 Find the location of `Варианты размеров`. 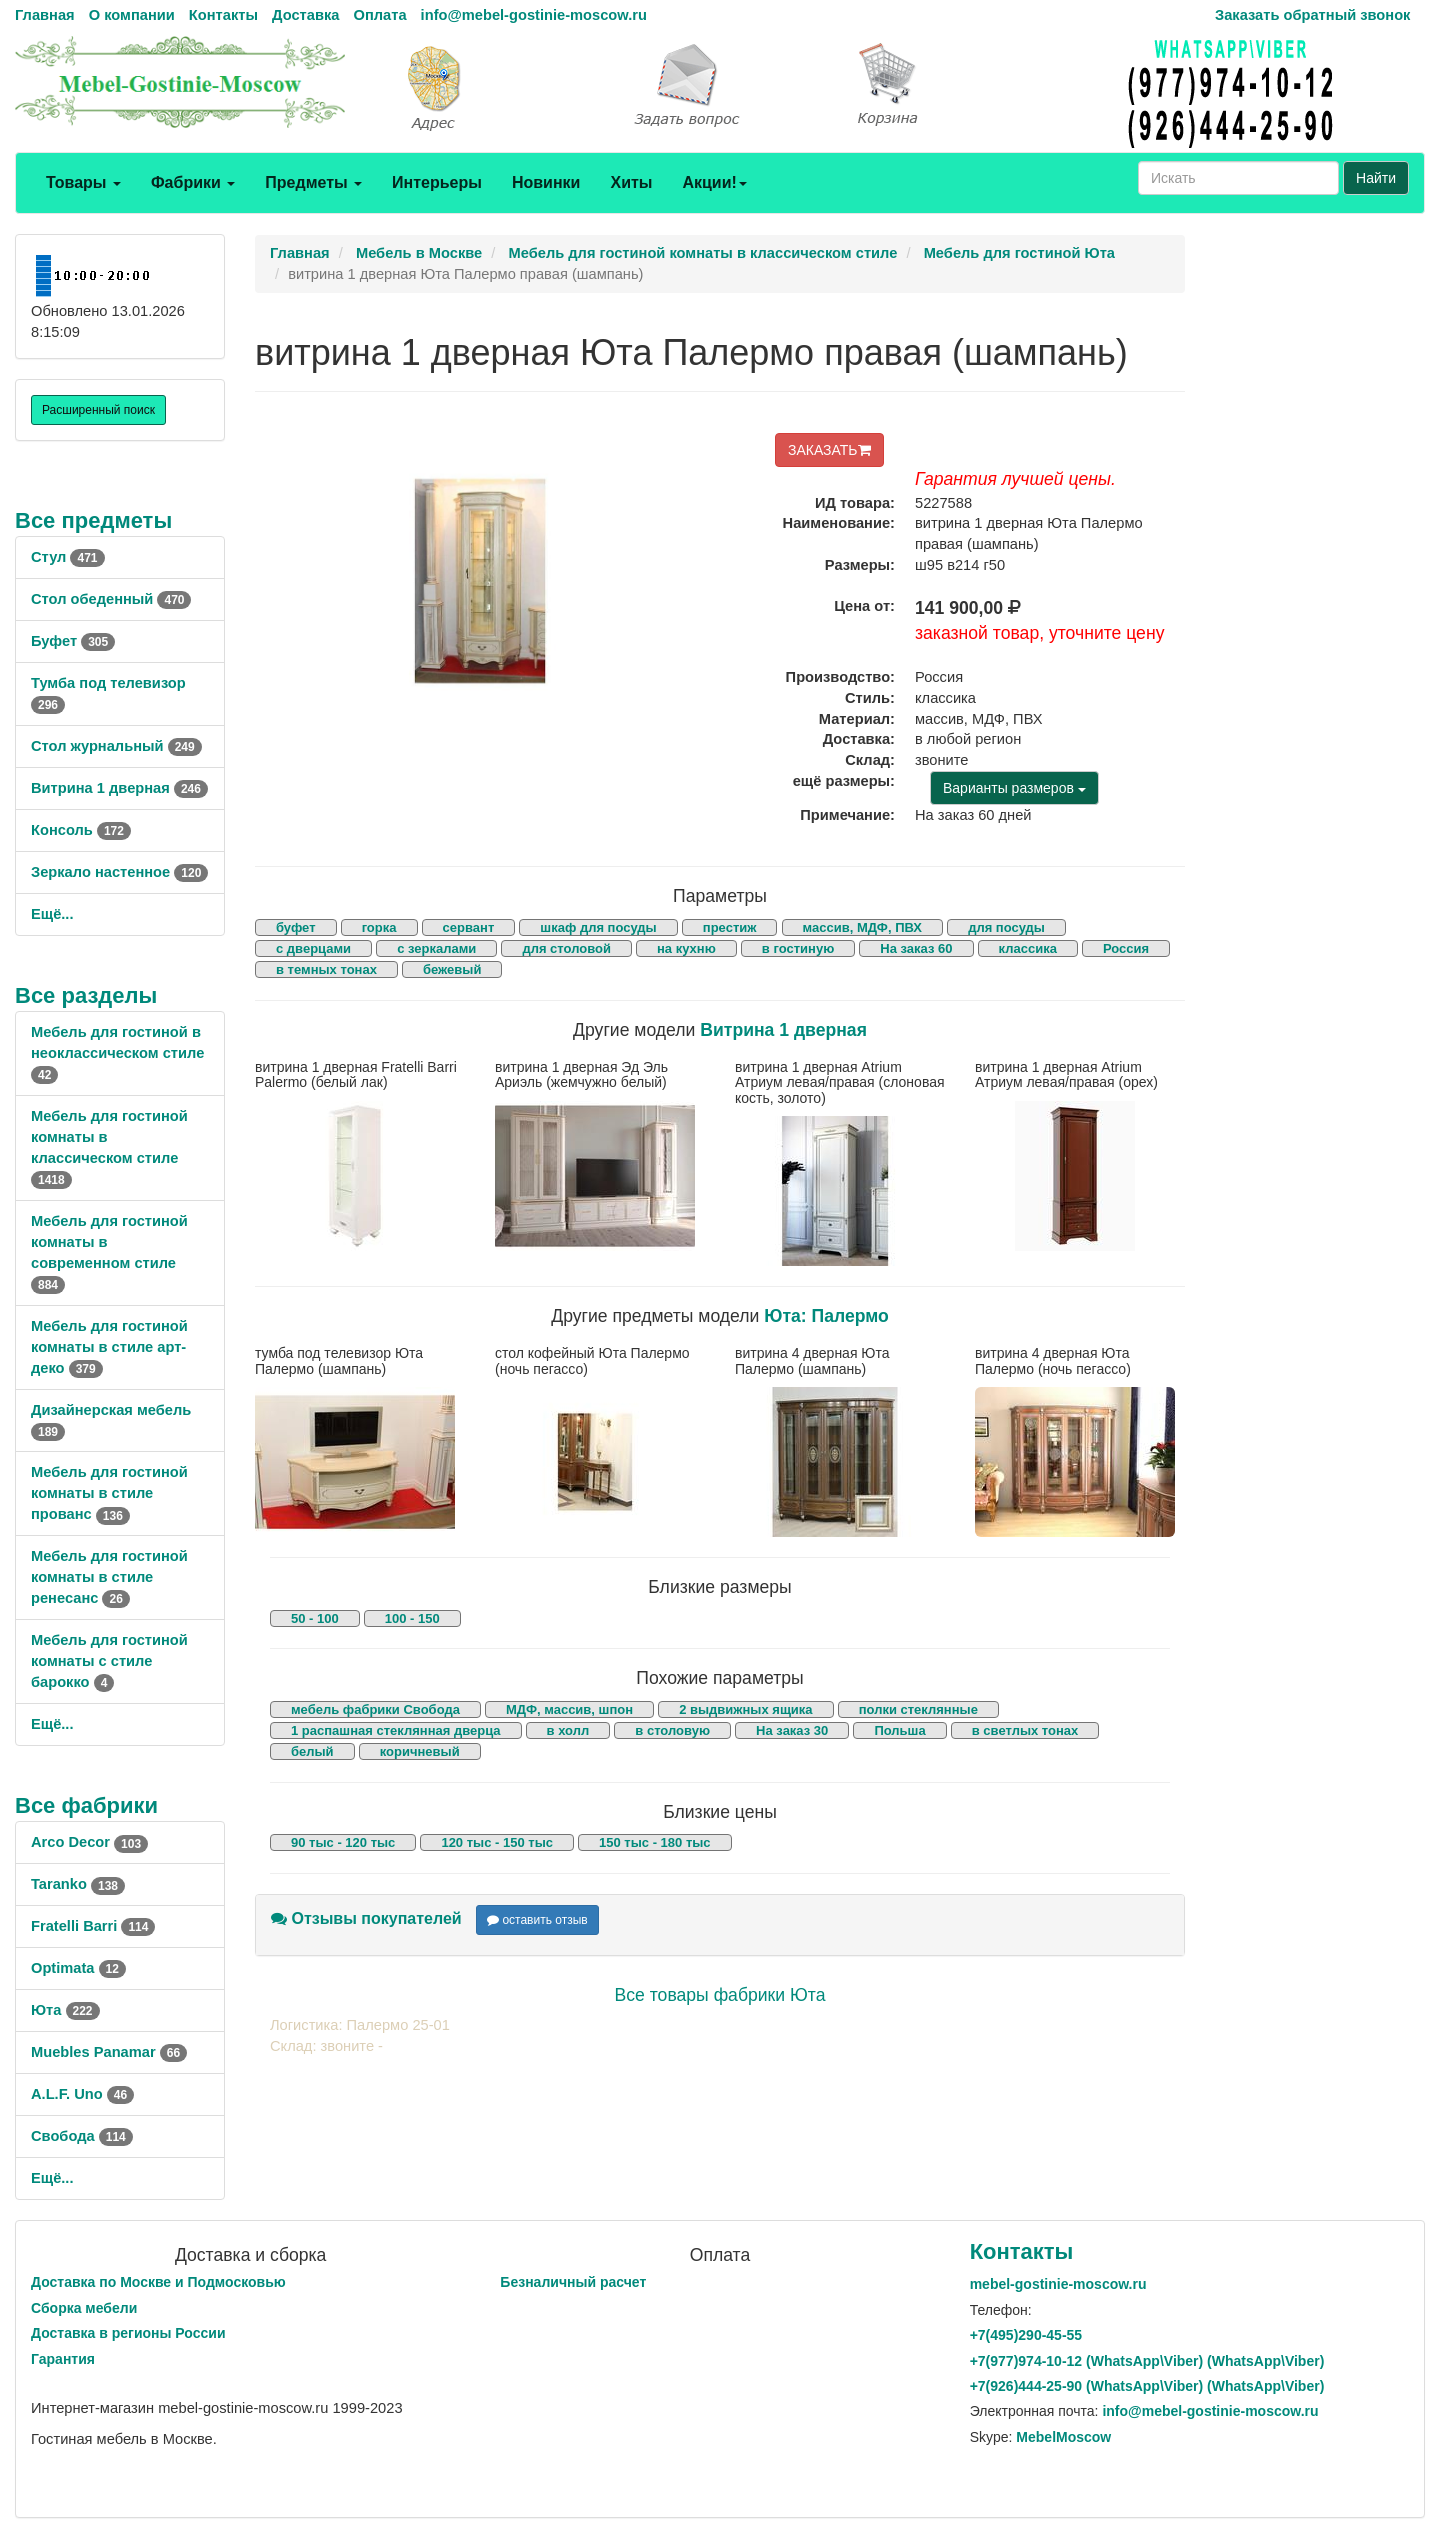

Варианты размеров is located at coordinates (1014, 788).